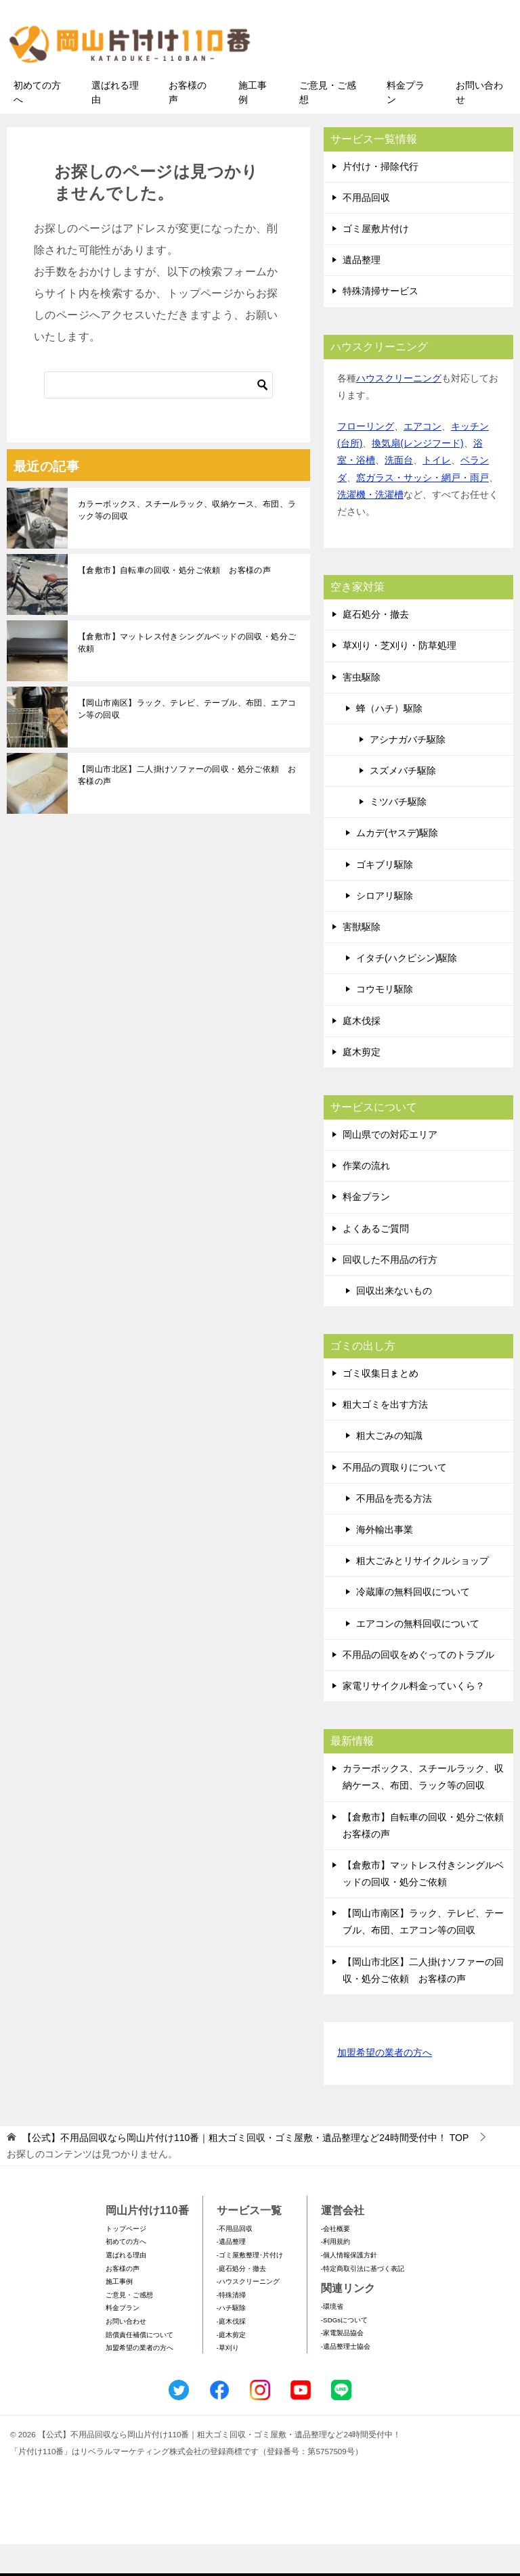 The width and height of the screenshot is (520, 2576). What do you see at coordinates (362, 958) in the screenshot?
I see `害獣駆除` at bounding box center [362, 958].